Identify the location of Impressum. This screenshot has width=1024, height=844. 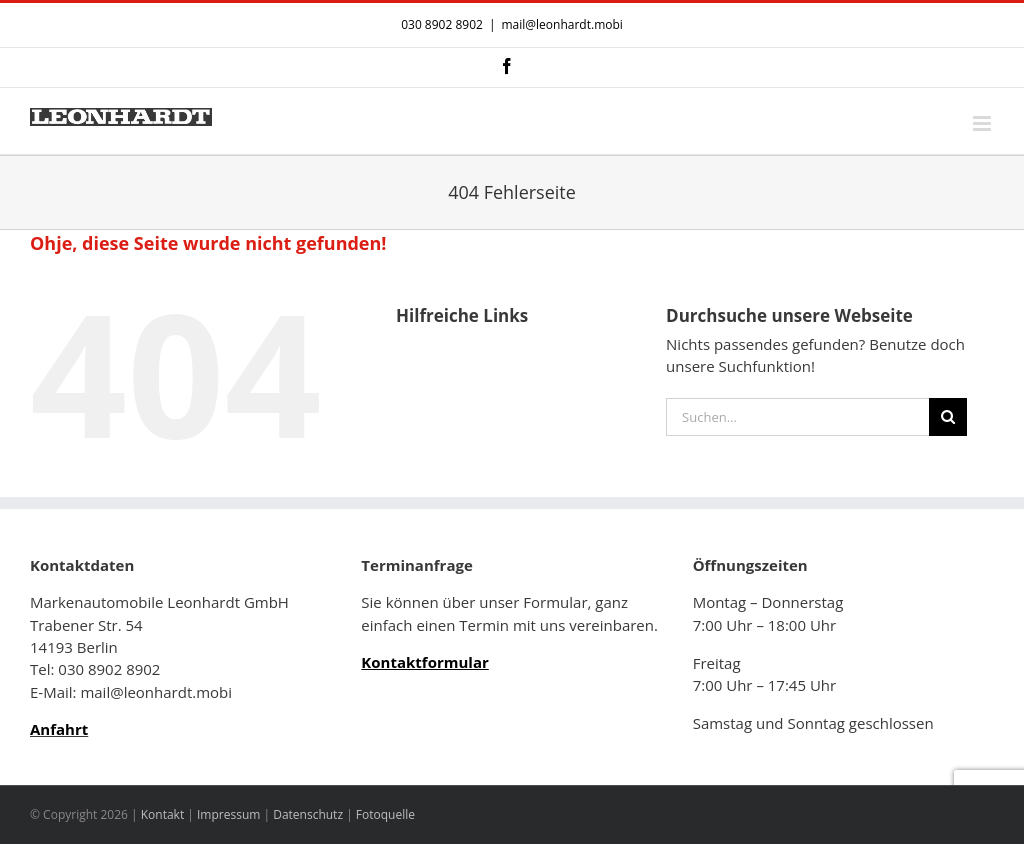
(228, 814).